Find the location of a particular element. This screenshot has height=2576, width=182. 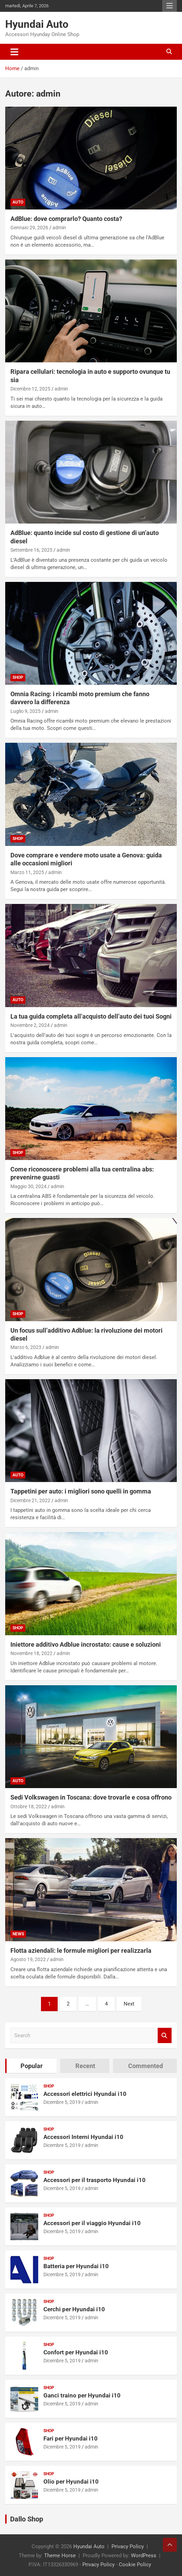

La tua guida completa all’acquisto dell’auto dei tuoi Sogni is located at coordinates (91, 1016).